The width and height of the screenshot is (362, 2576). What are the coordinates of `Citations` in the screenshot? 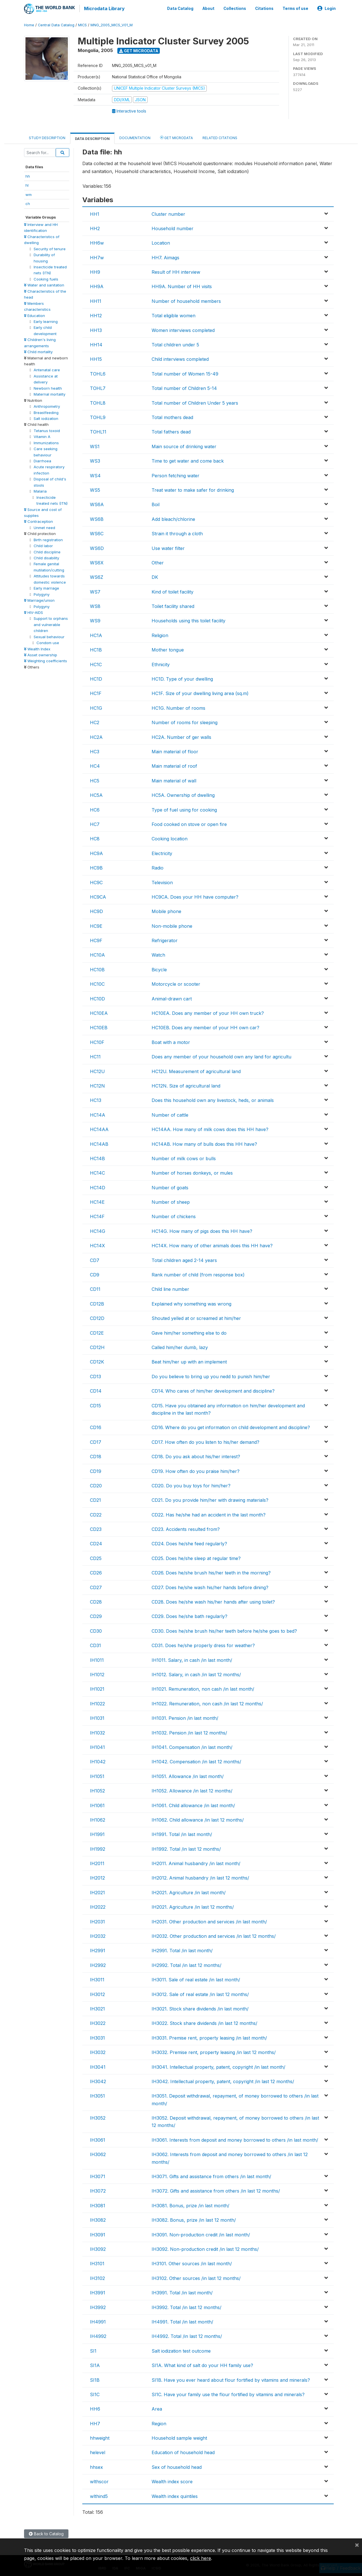 It's located at (264, 8).